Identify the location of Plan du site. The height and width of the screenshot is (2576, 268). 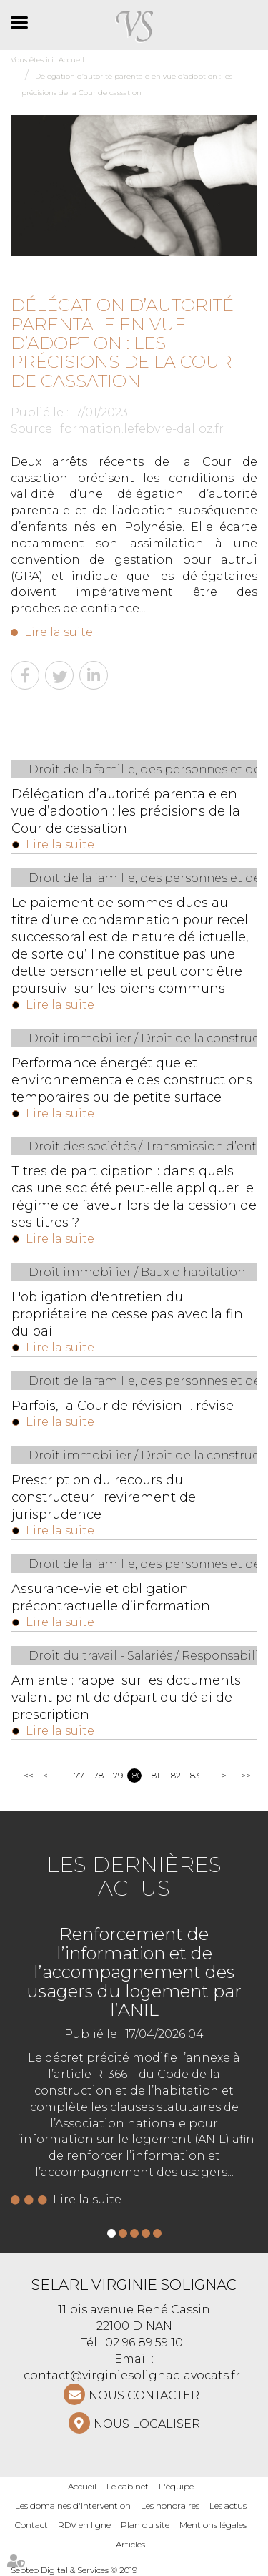
(145, 2524).